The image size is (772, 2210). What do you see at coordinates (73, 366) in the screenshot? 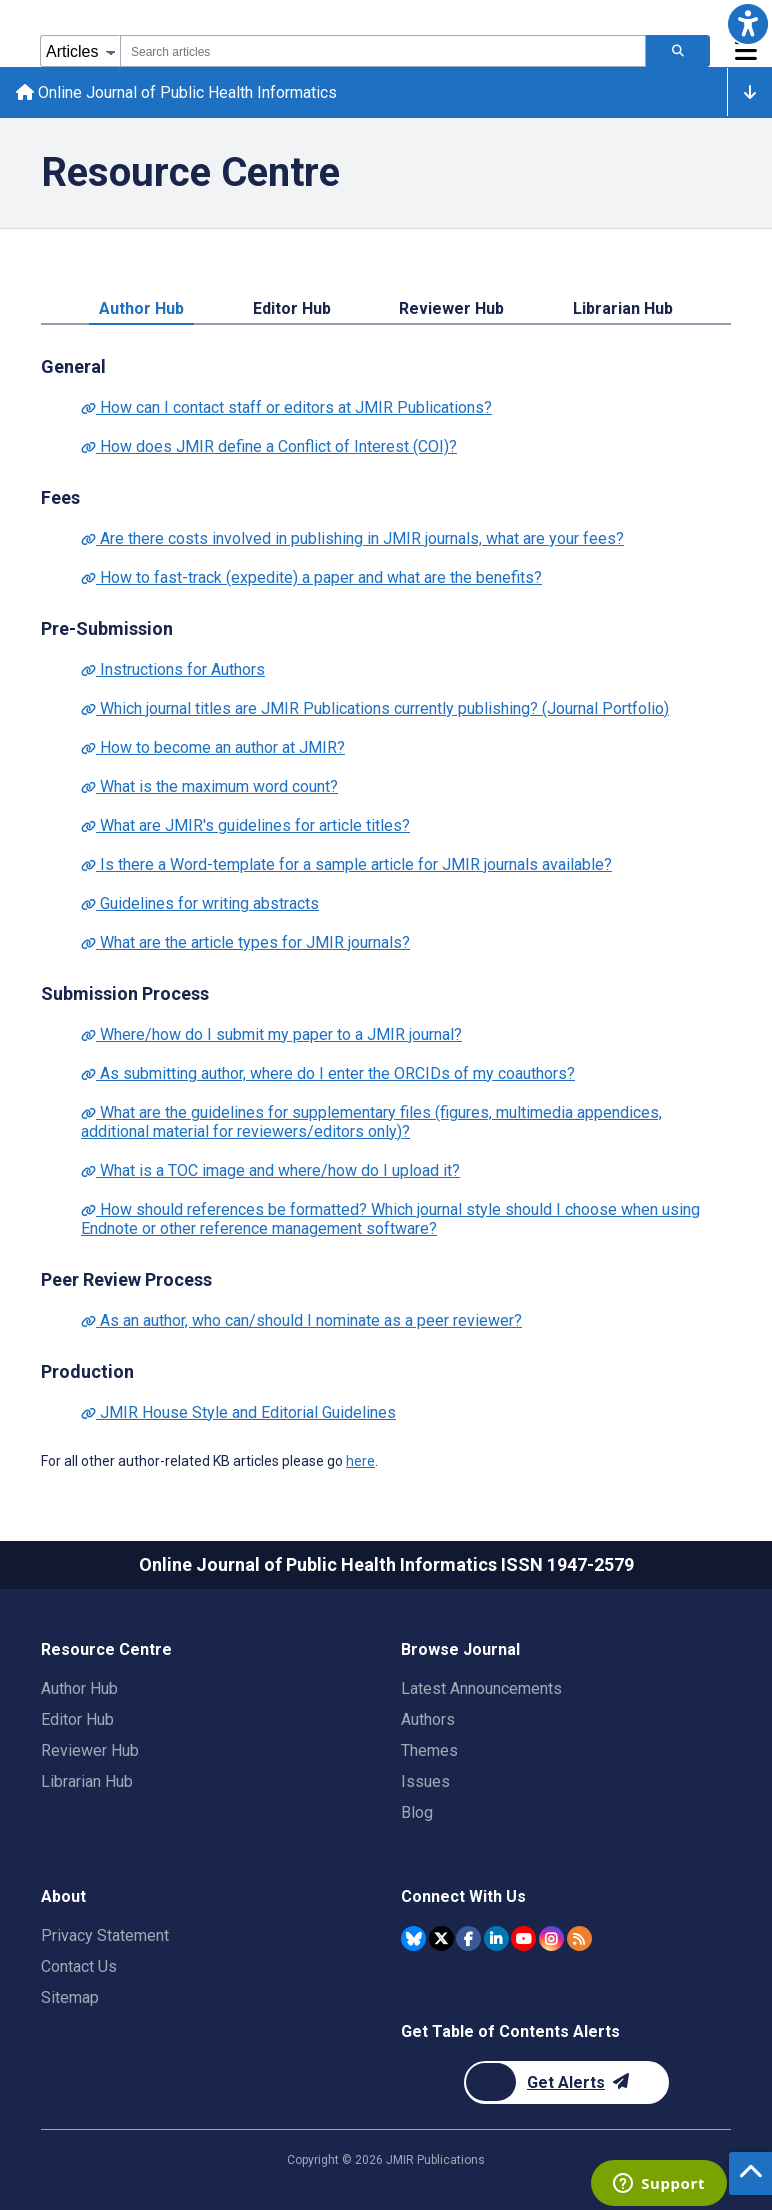
I see `General` at bounding box center [73, 366].